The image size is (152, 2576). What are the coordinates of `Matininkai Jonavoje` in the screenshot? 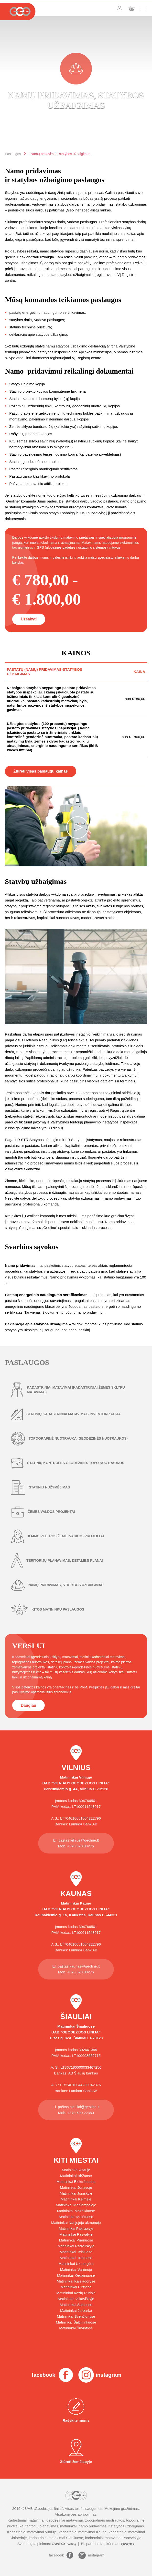 It's located at (76, 2187).